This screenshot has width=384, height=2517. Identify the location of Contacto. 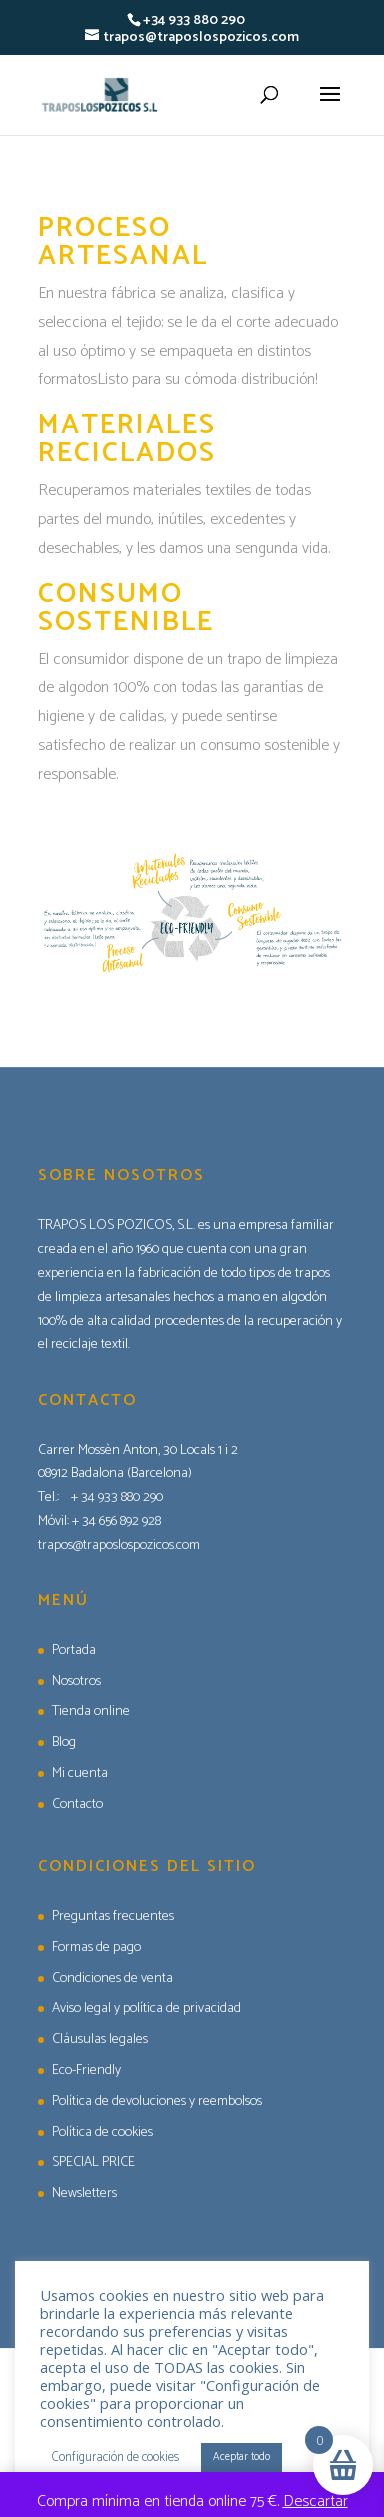
(77, 1804).